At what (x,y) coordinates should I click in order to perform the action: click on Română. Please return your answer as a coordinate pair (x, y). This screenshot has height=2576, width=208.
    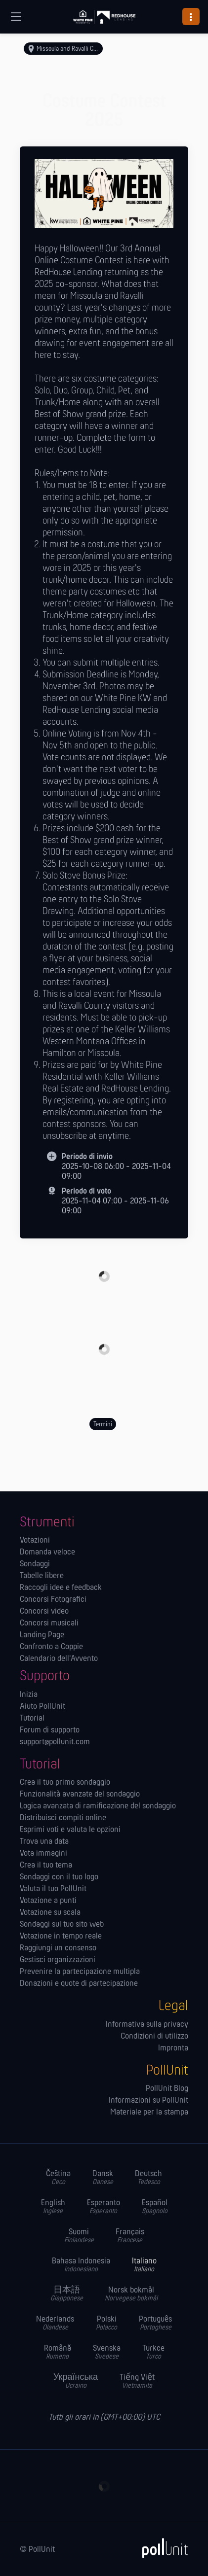
    Looking at the image, I should click on (57, 2352).